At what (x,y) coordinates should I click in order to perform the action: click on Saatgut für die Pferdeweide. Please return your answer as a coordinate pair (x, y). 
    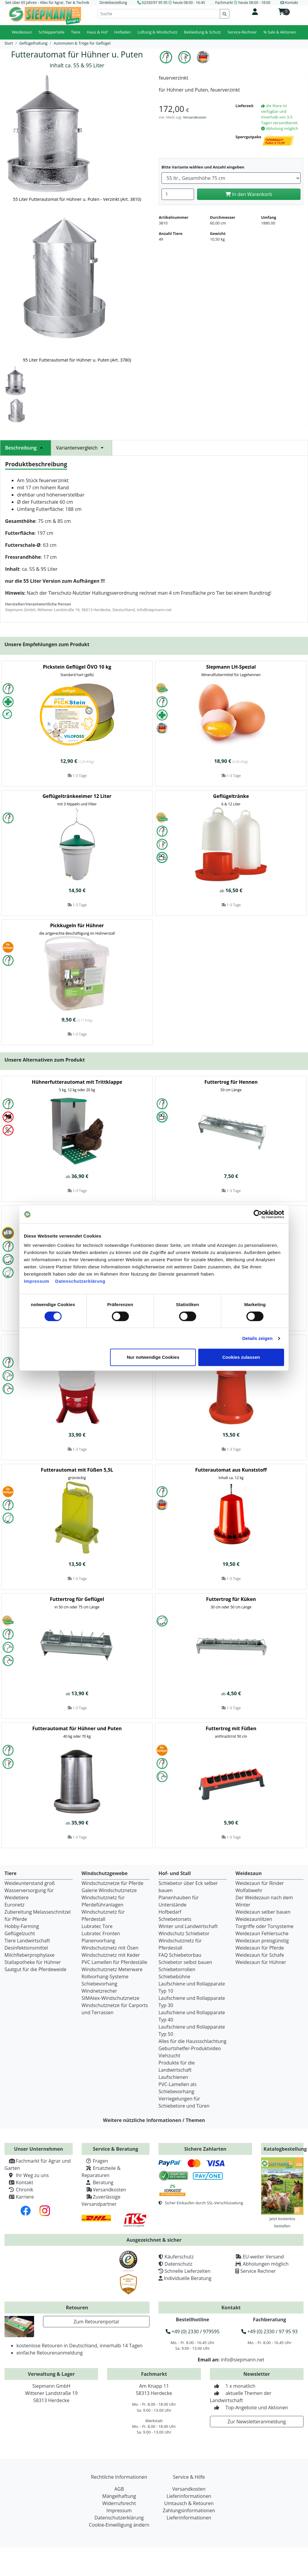
    Looking at the image, I should click on (35, 1969).